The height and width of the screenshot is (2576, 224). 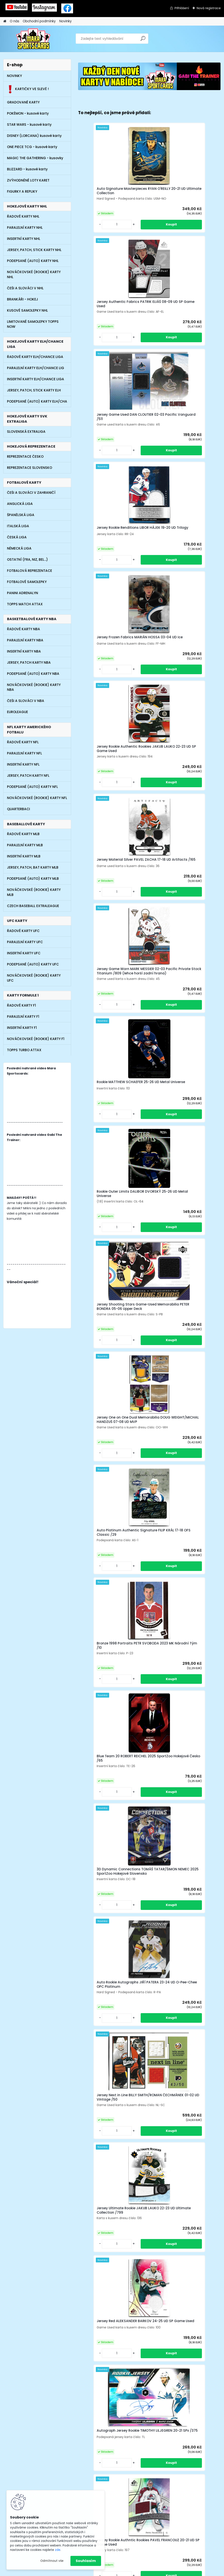 What do you see at coordinates (146, 1615) in the screenshot?
I see `Auto Super Scripts MATS ZUCCARELLO 25-26 UD SPx /150` at bounding box center [146, 1615].